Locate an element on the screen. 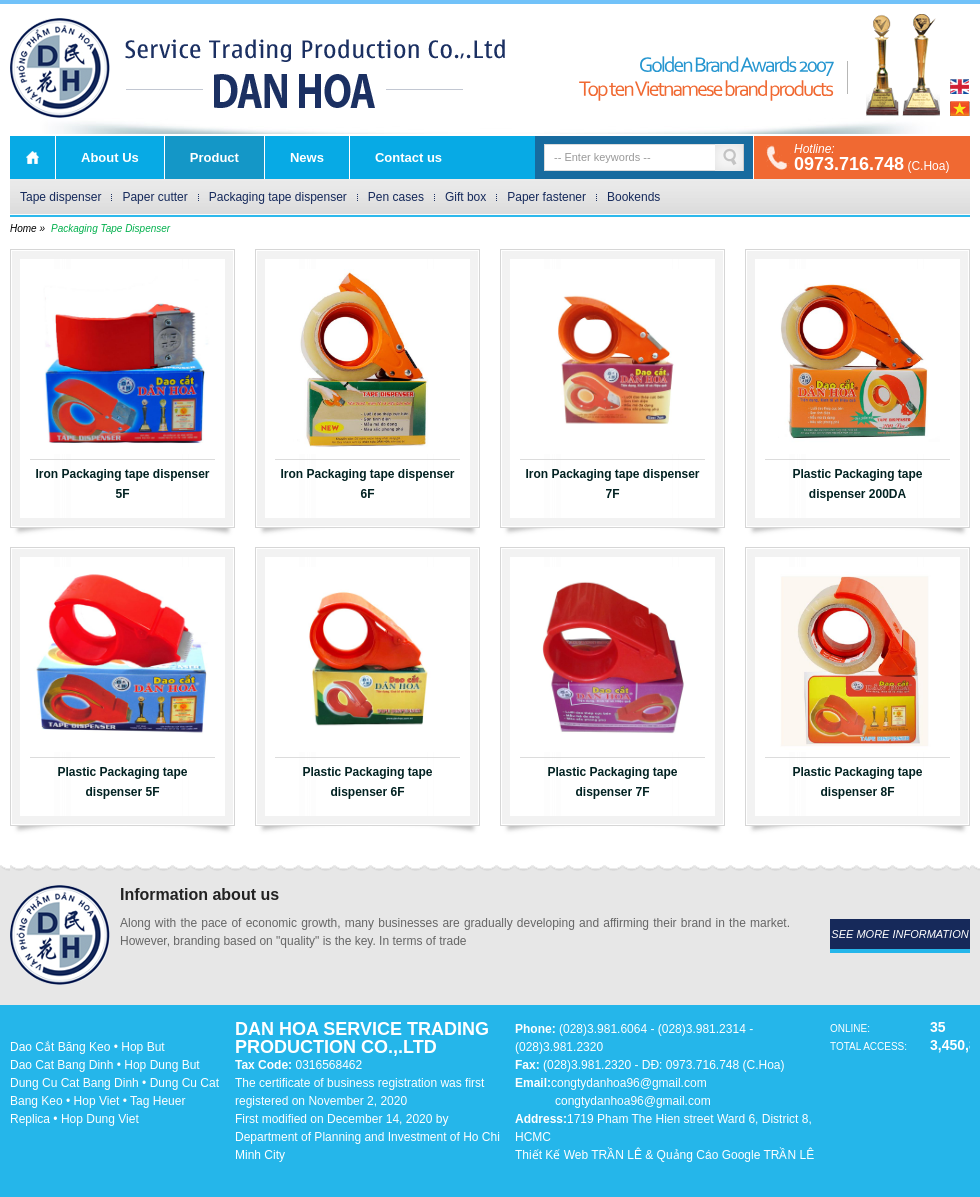 This screenshot has width=980, height=1197. Dung Cu Cat Bang Dinh is located at coordinates (74, 1083).